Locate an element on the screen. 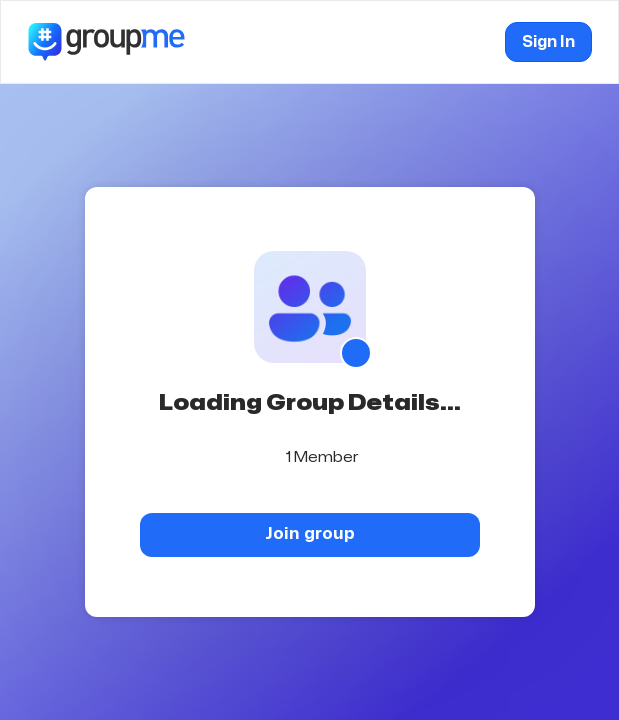 This screenshot has width=619, height=720. [Show QR code] is located at coordinates (356, 353).